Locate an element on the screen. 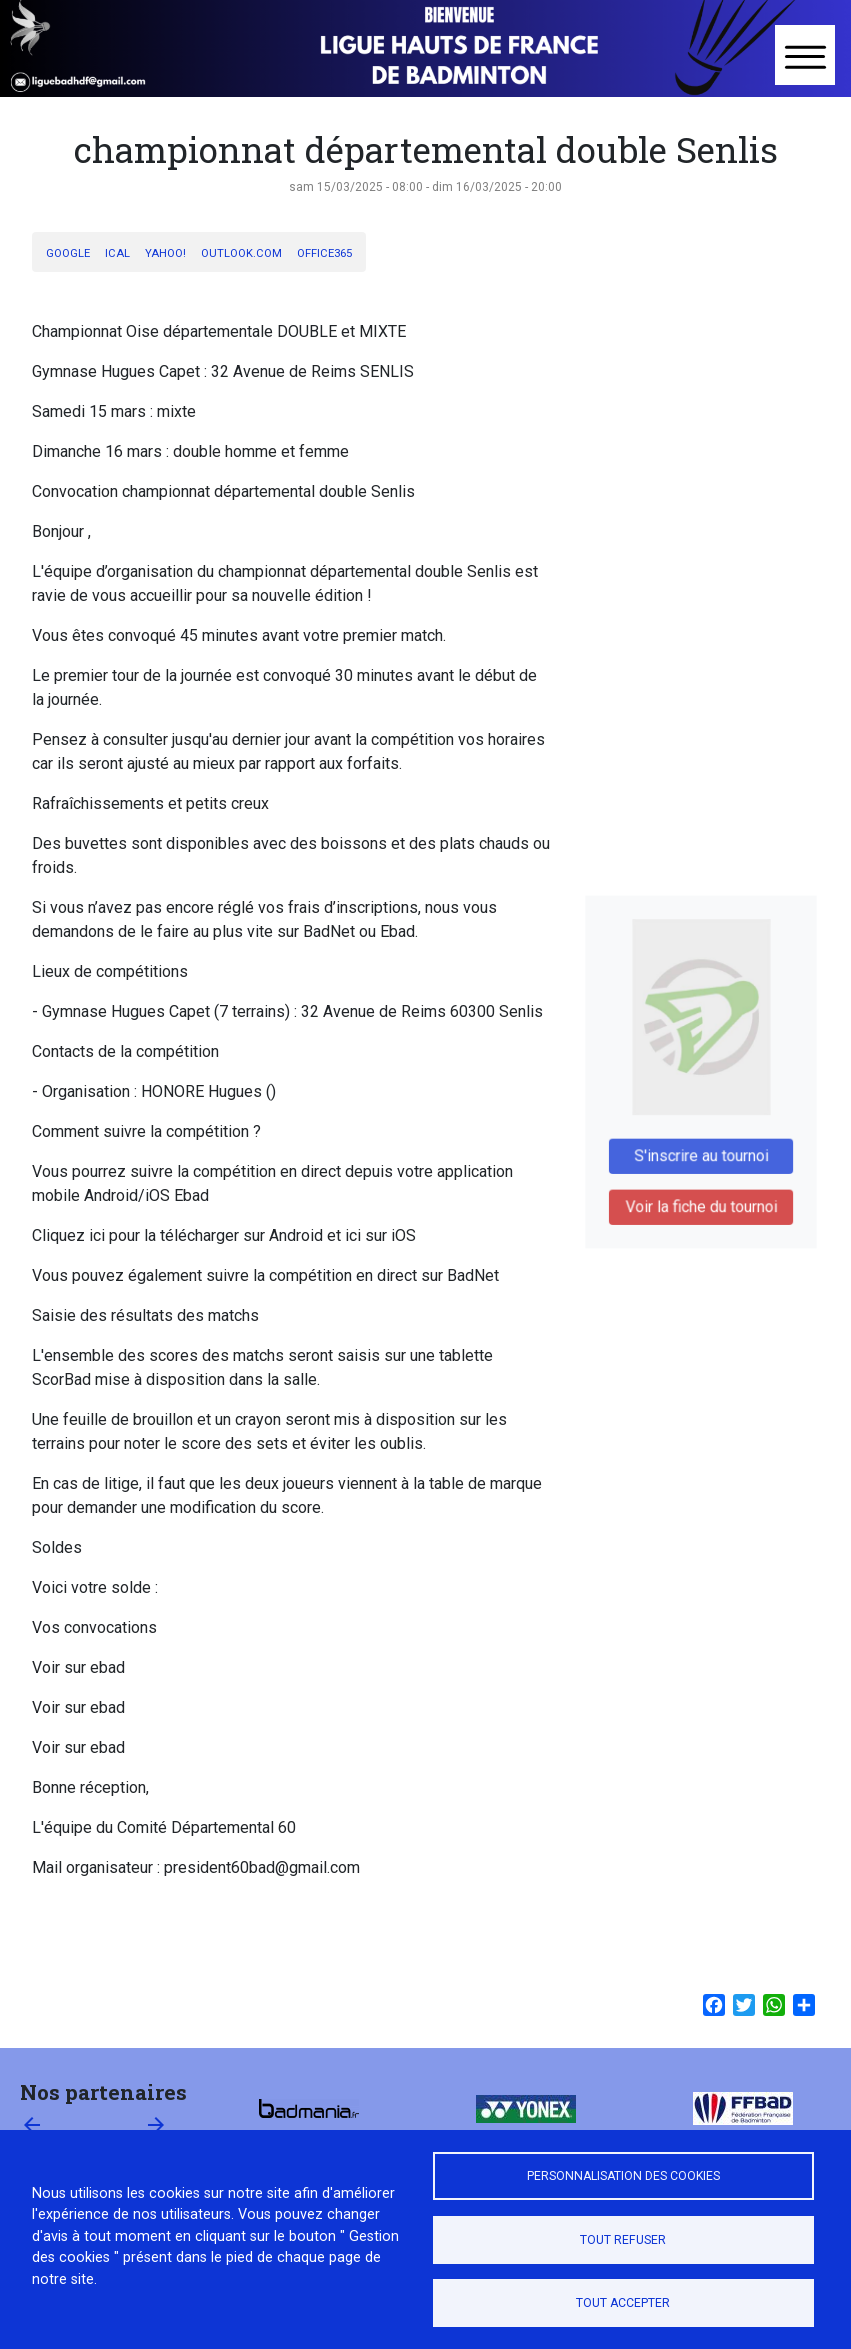  iCal is located at coordinates (117, 253).